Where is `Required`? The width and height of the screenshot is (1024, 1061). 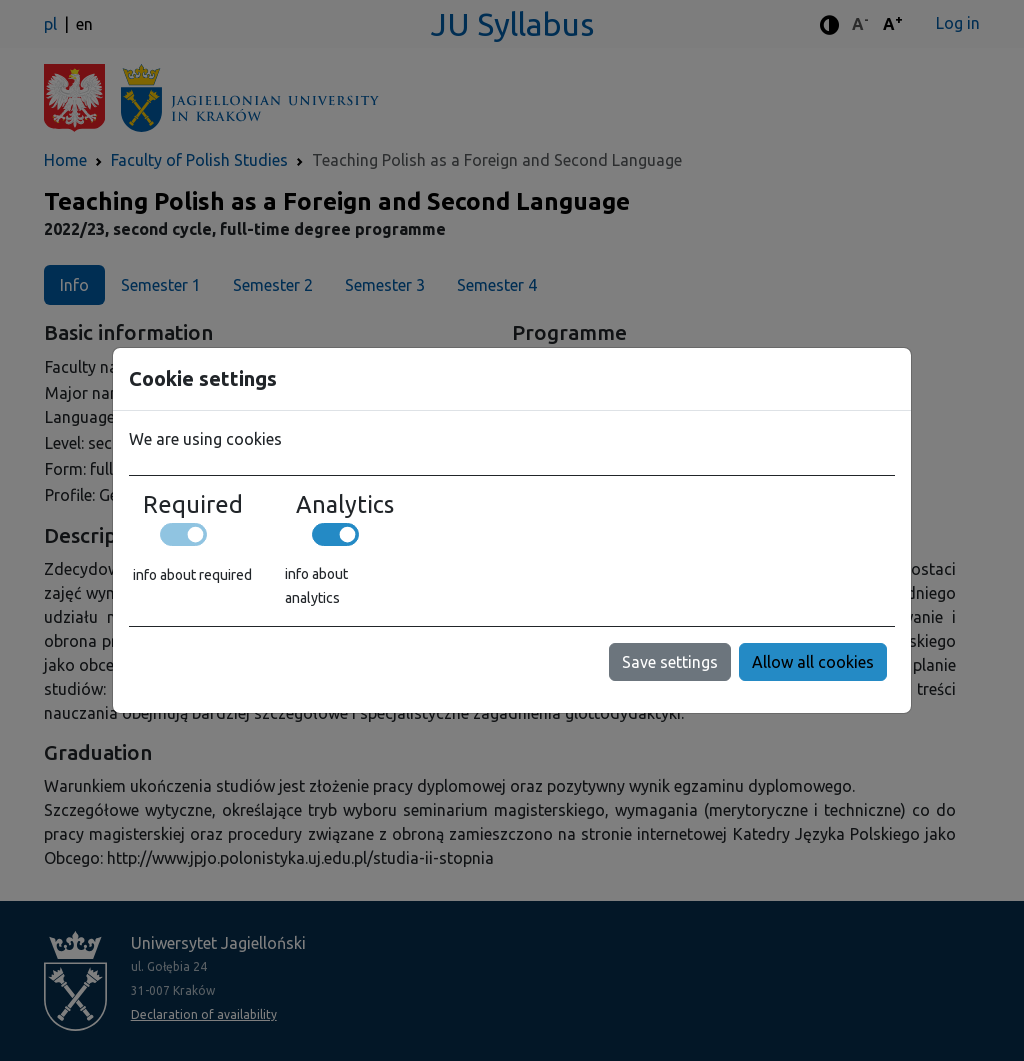
Required is located at coordinates (193, 504).